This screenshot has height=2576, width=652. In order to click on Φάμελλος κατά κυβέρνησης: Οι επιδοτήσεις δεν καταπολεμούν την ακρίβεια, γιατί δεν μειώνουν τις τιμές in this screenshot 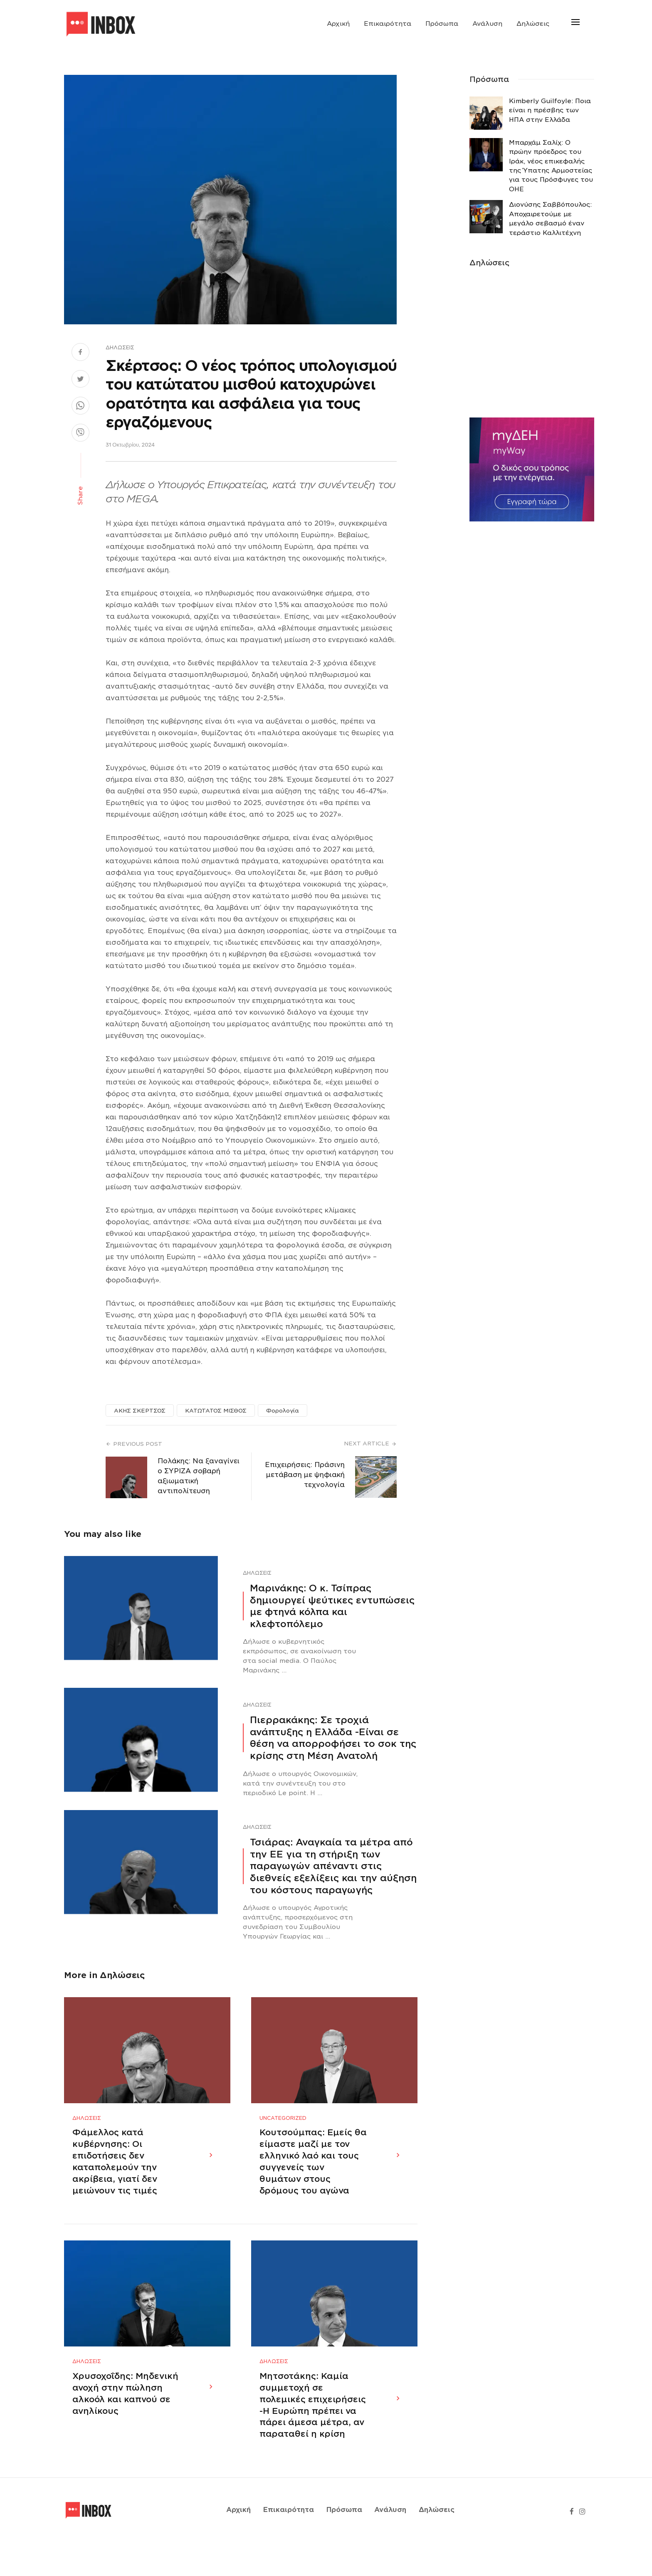, I will do `click(114, 2178)`.